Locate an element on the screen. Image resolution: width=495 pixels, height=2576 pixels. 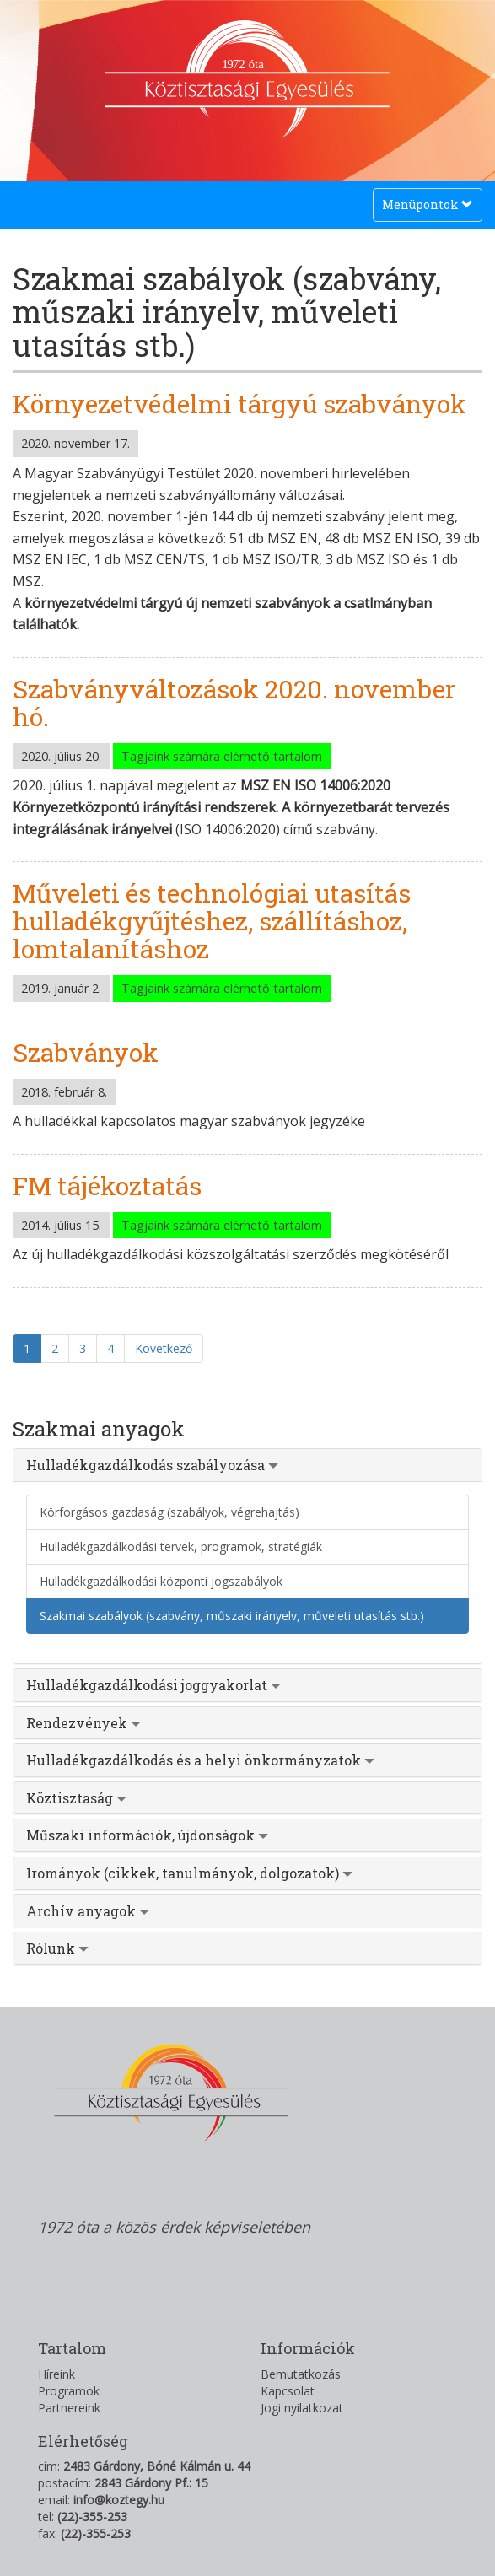
Rólunk [button] is located at coordinates (57, 1948).